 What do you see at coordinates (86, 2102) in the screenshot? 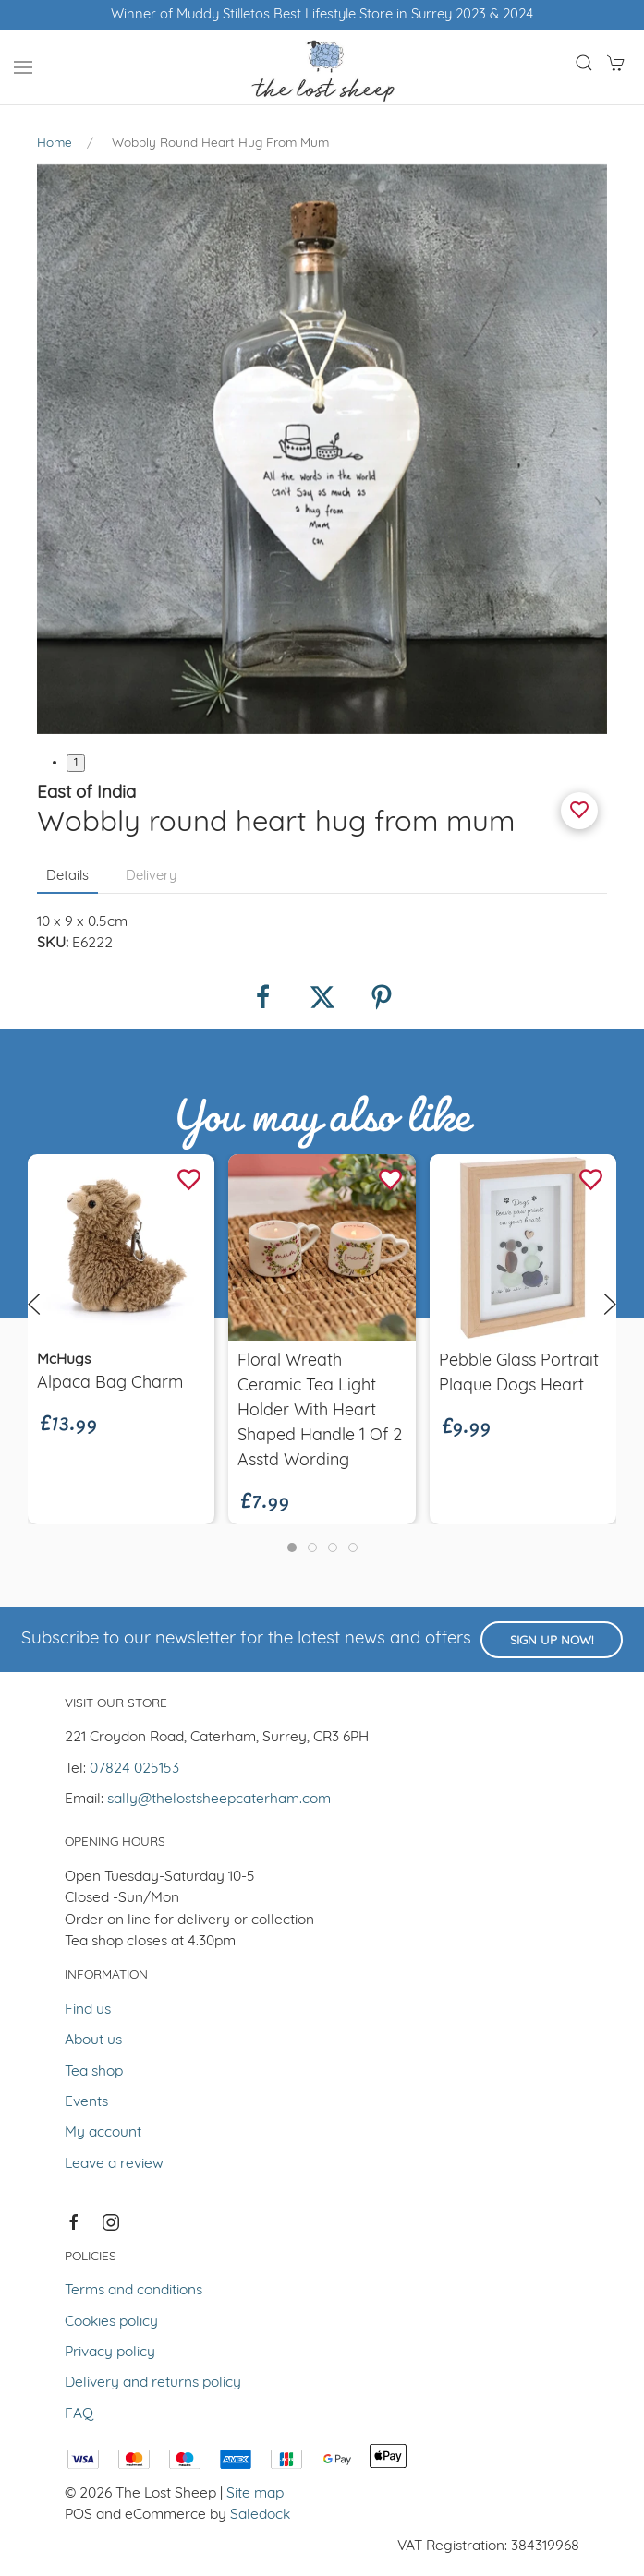
I see `Events` at bounding box center [86, 2102].